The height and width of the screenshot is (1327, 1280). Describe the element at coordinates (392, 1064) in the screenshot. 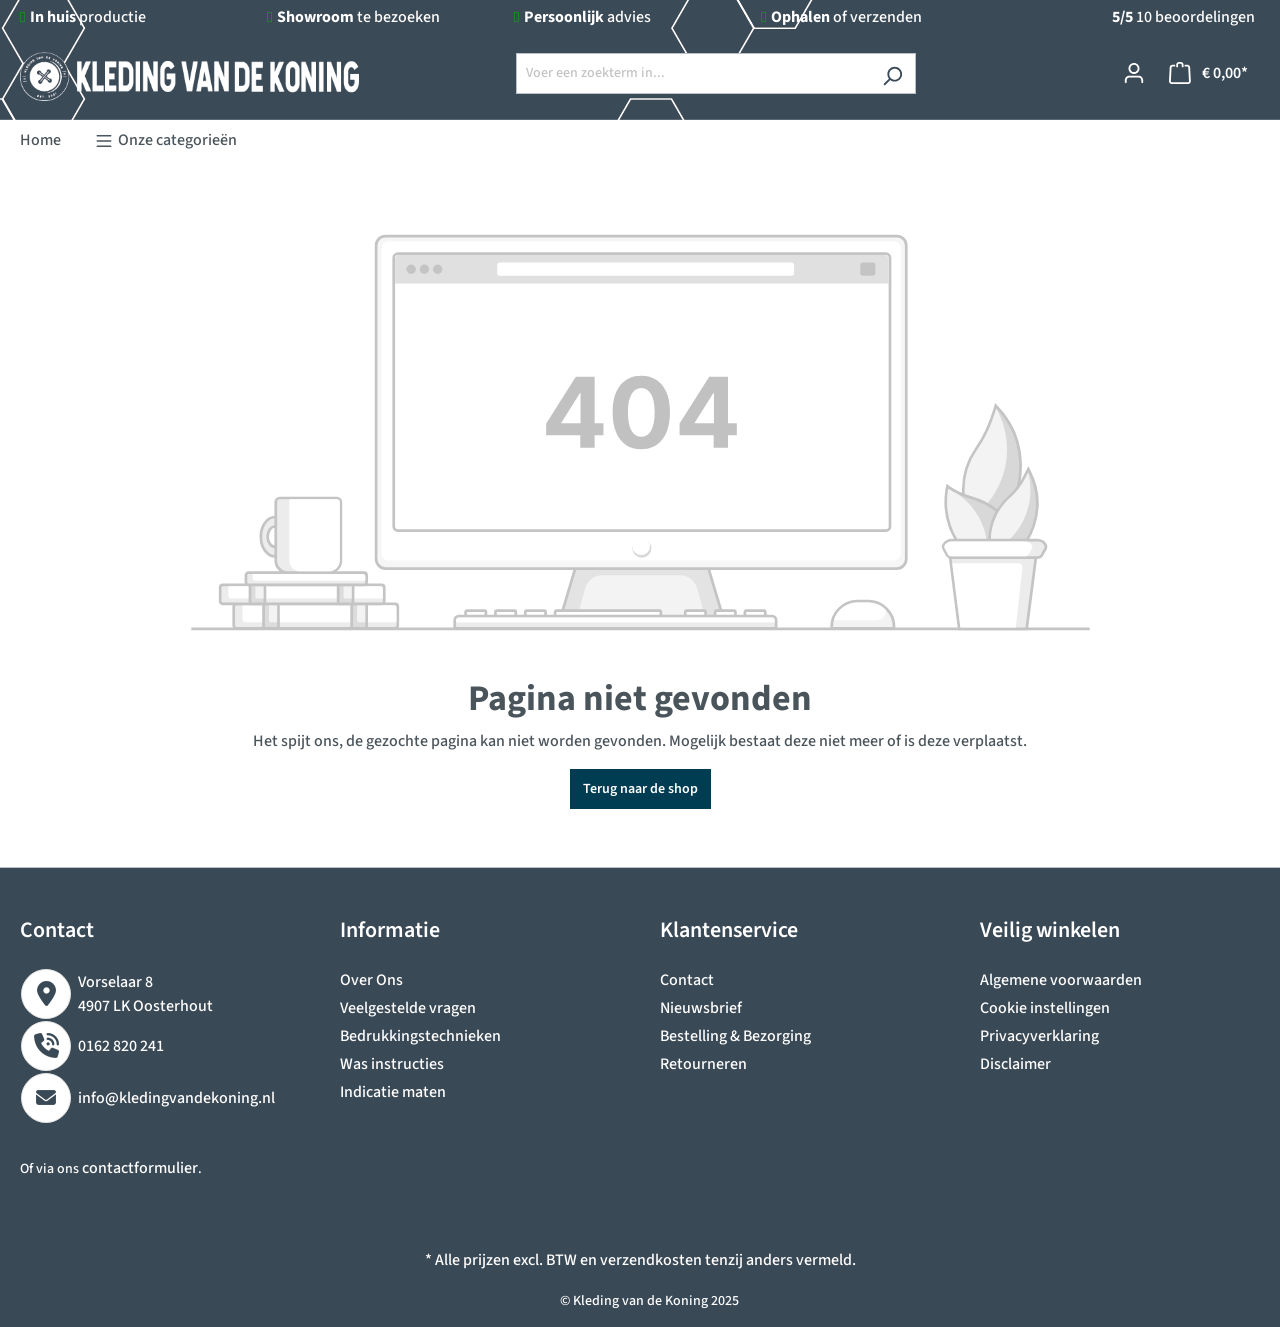

I see `Was instructies` at that location.